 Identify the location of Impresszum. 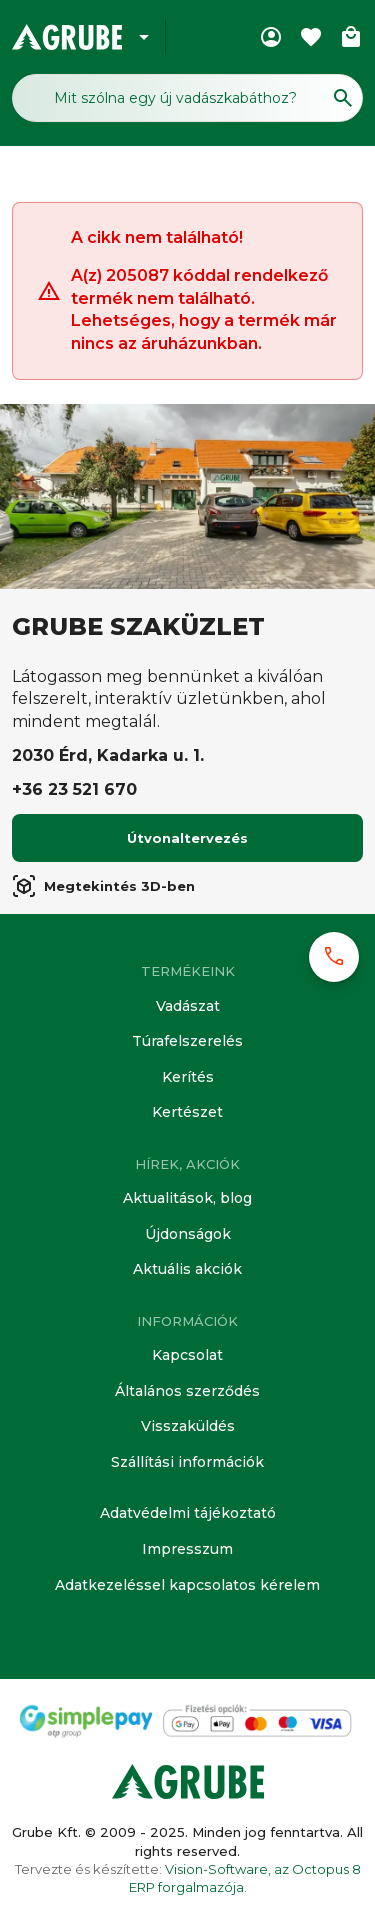
(187, 1549).